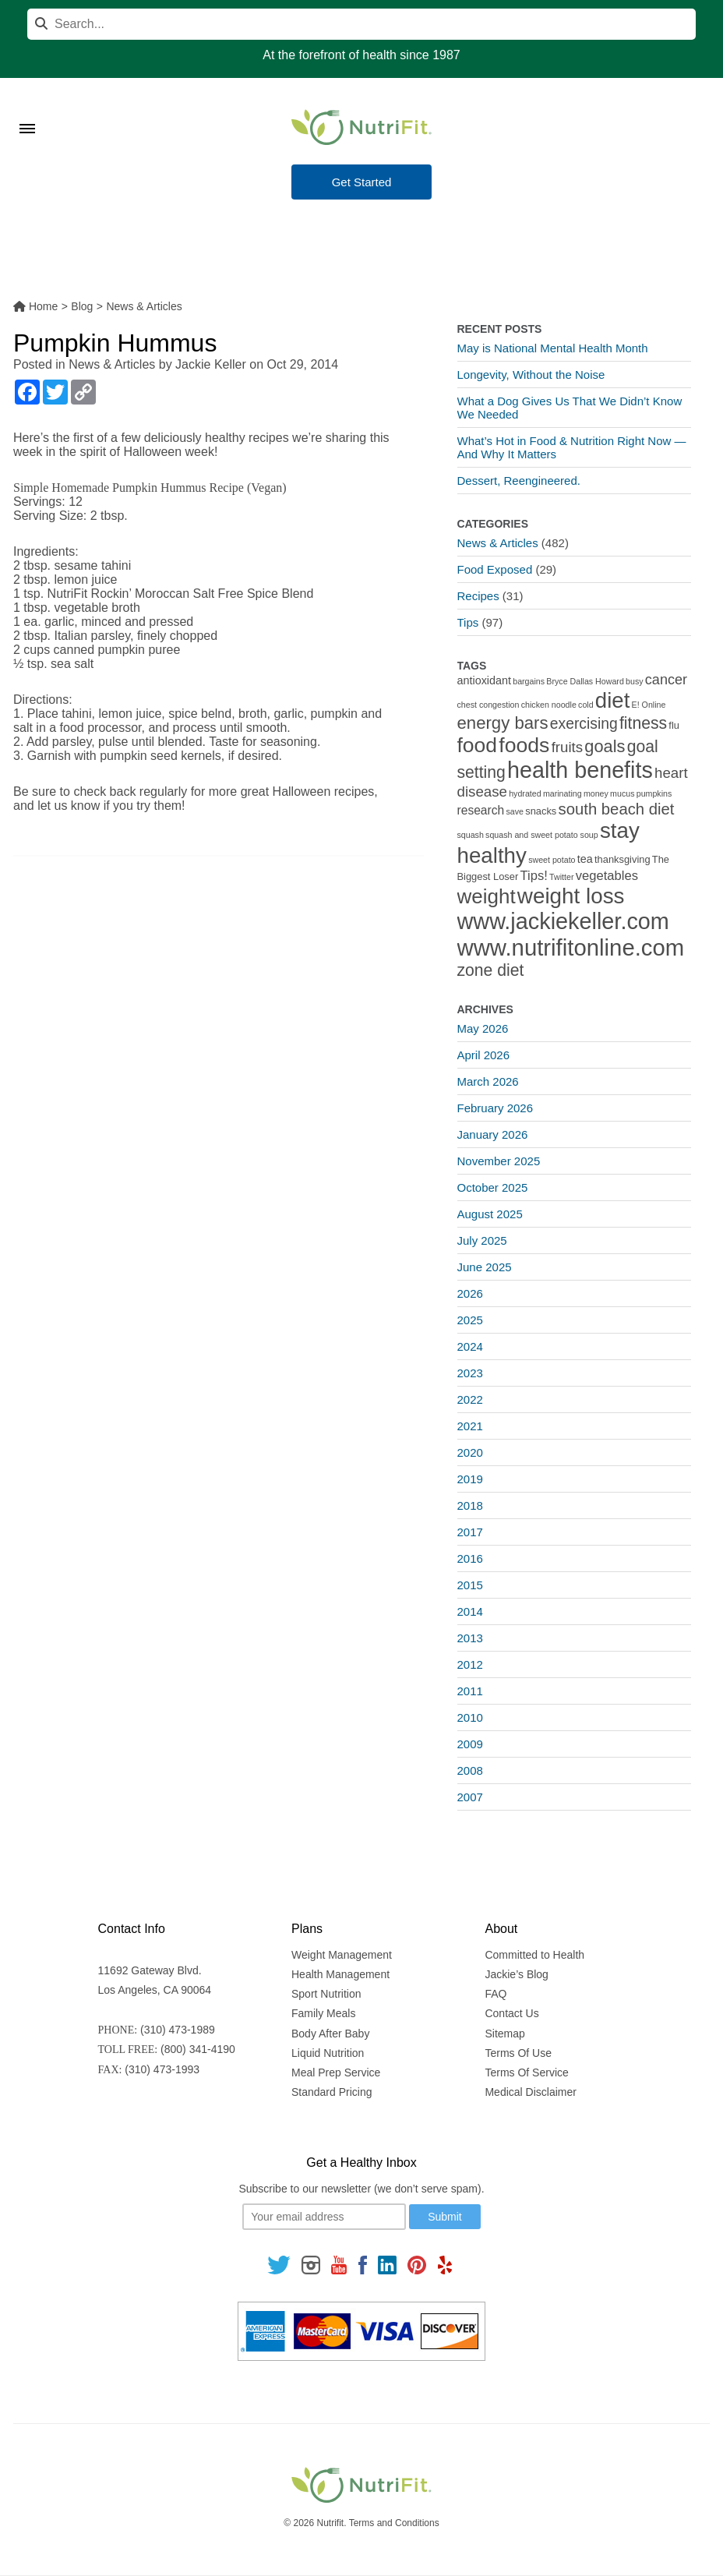  What do you see at coordinates (502, 723) in the screenshot?
I see `energy bars [energy bars (16 items)]` at bounding box center [502, 723].